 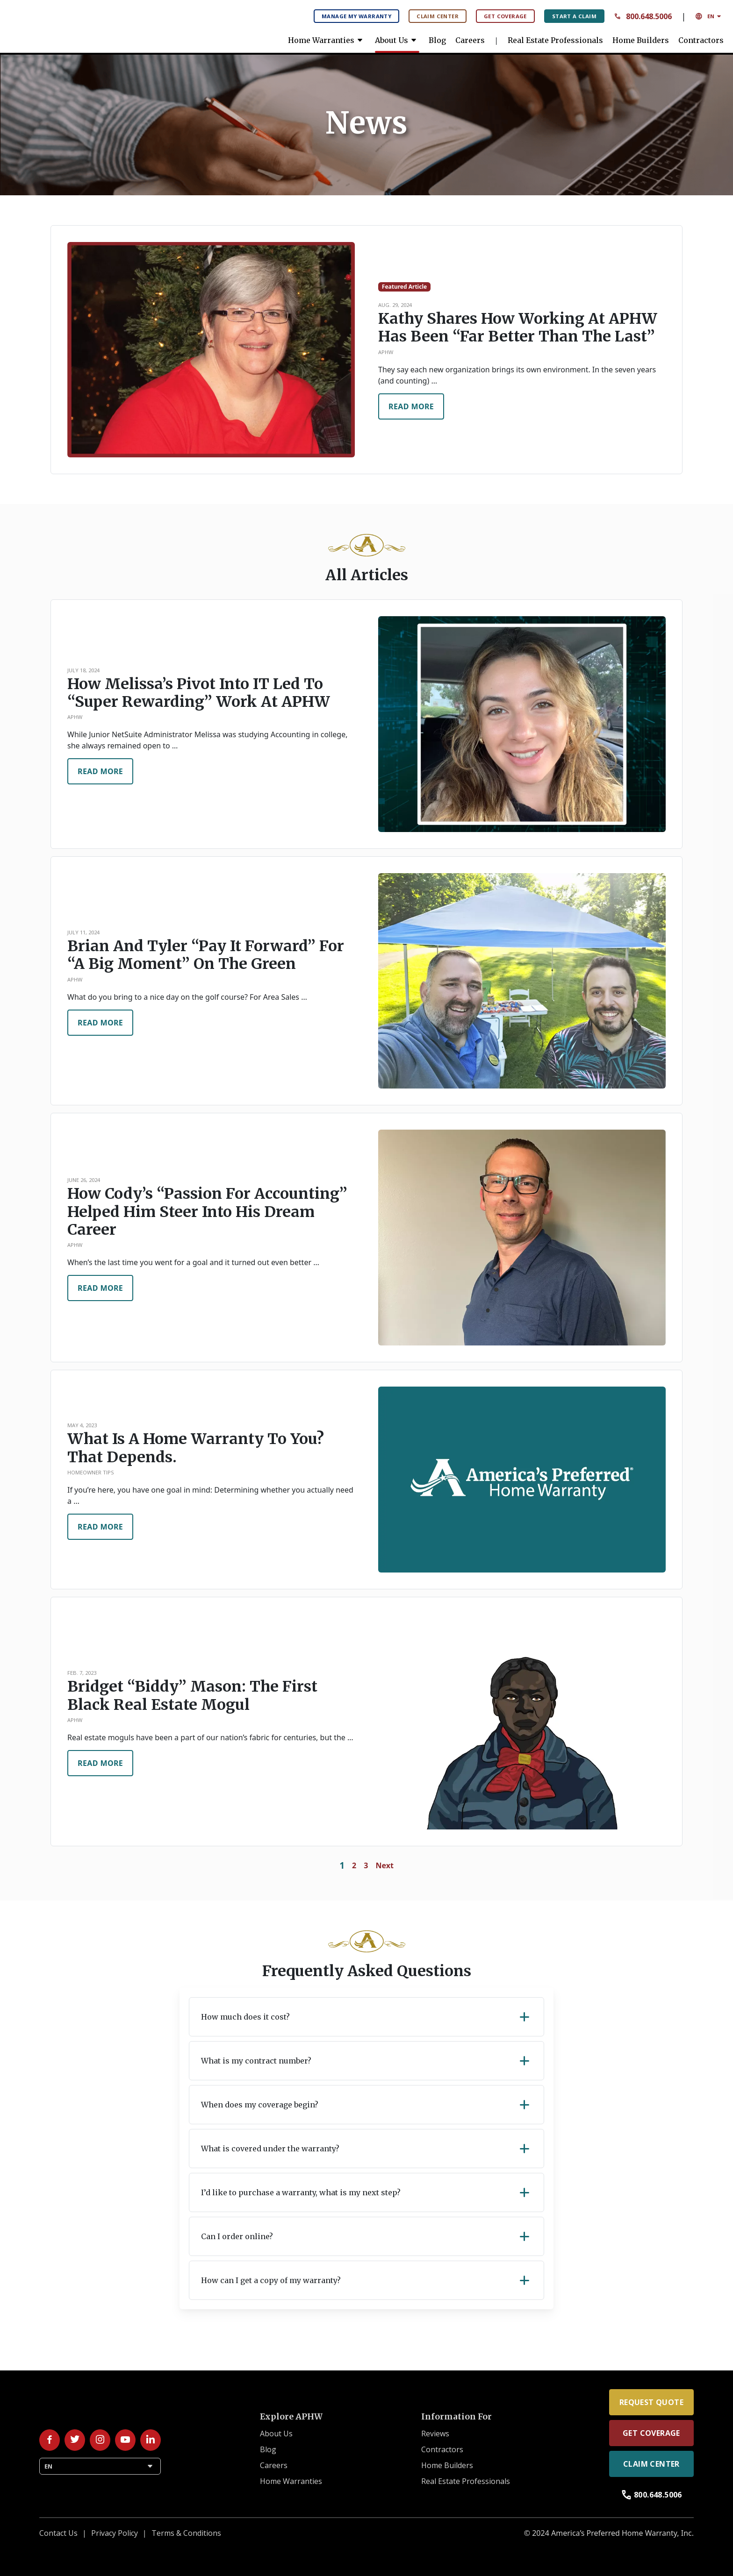 I want to click on Claim Center [link], so click(x=651, y=2464).